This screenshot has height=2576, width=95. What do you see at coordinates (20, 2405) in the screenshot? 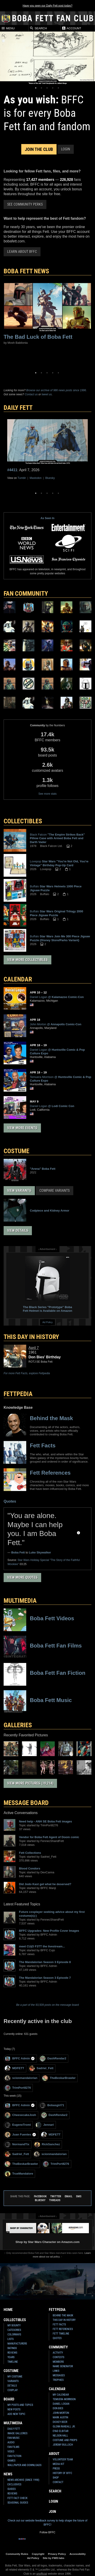
I see `My Posts and Topics` at bounding box center [20, 2405].